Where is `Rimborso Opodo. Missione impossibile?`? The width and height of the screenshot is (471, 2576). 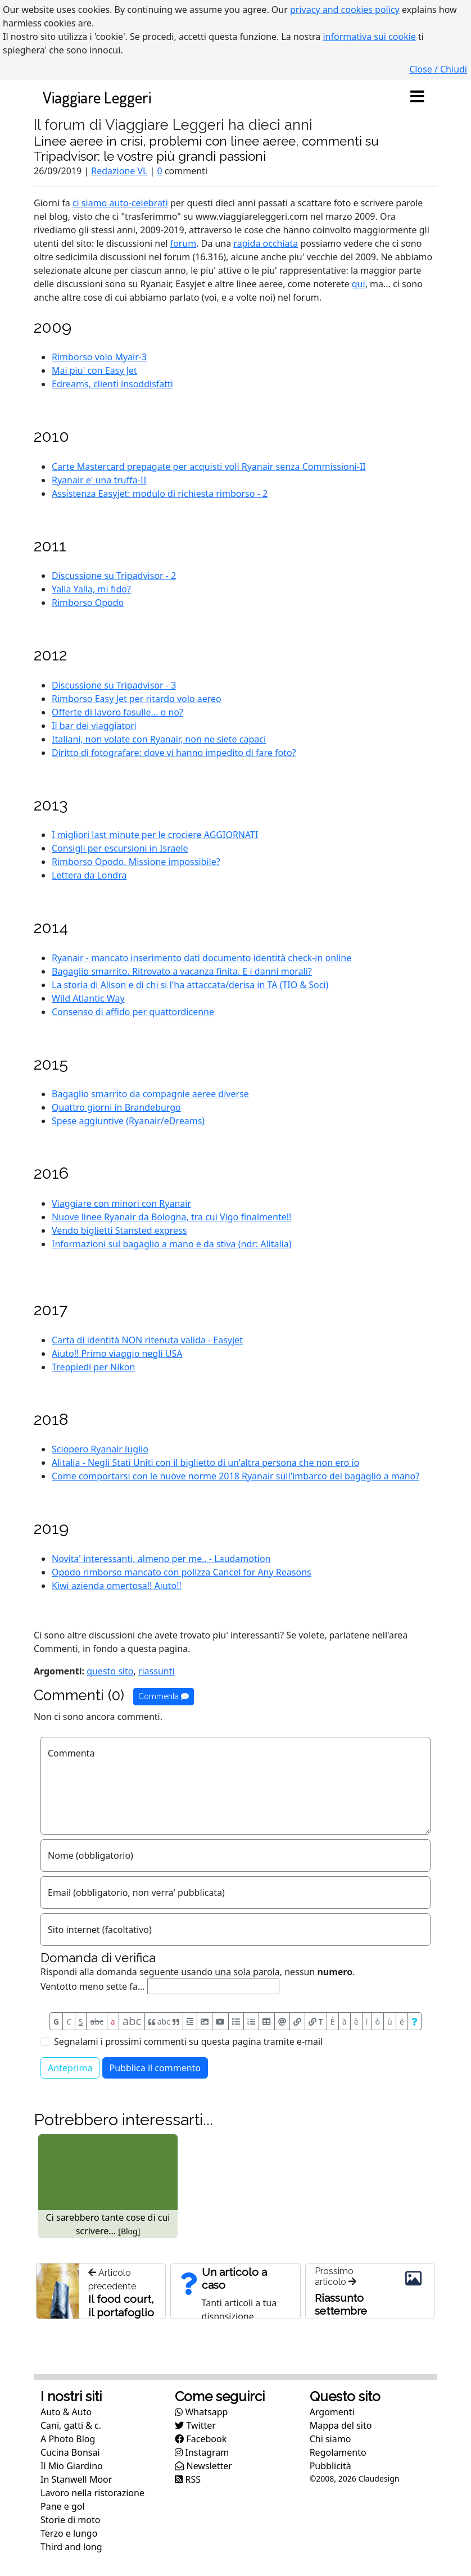 Rimborso Opodo. Missione impossibile? is located at coordinates (136, 861).